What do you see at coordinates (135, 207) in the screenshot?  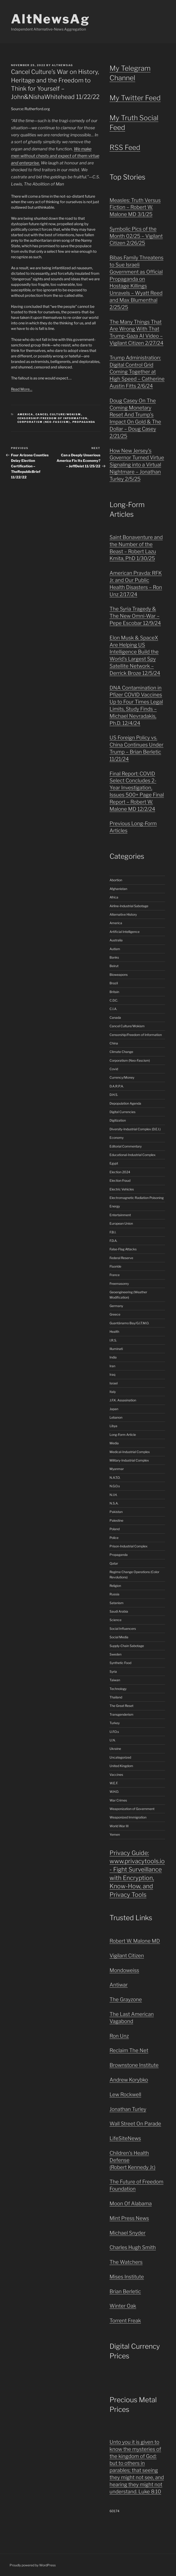 I see `Measles: Truth Versus Fiction – Robert W. Malone MD 3/1/25` at bounding box center [135, 207].